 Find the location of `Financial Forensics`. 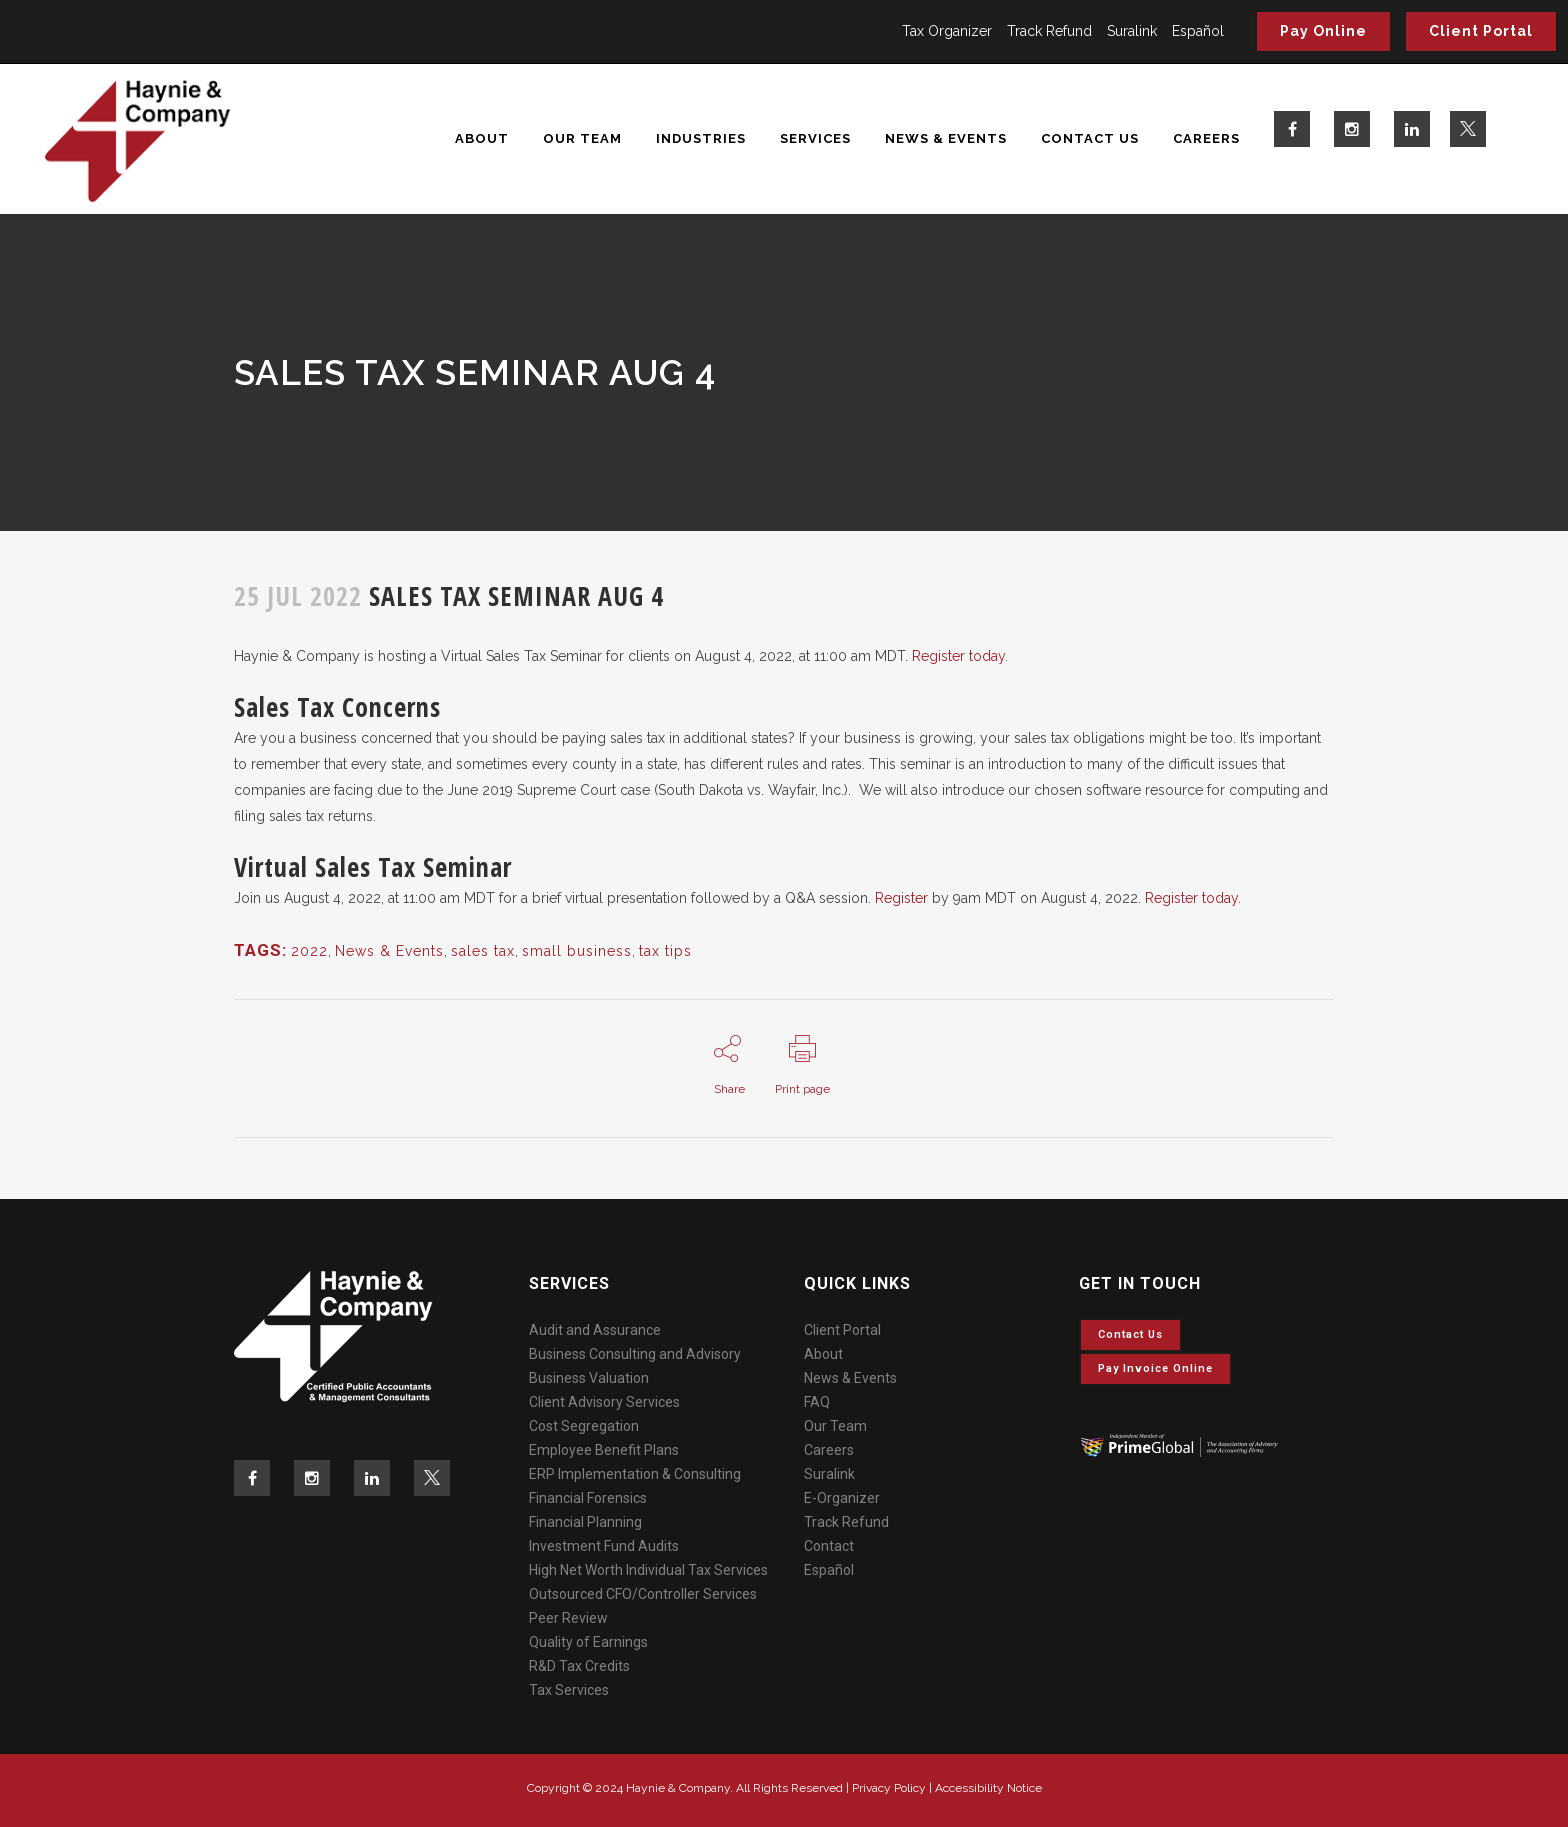

Financial Forensics is located at coordinates (588, 1498).